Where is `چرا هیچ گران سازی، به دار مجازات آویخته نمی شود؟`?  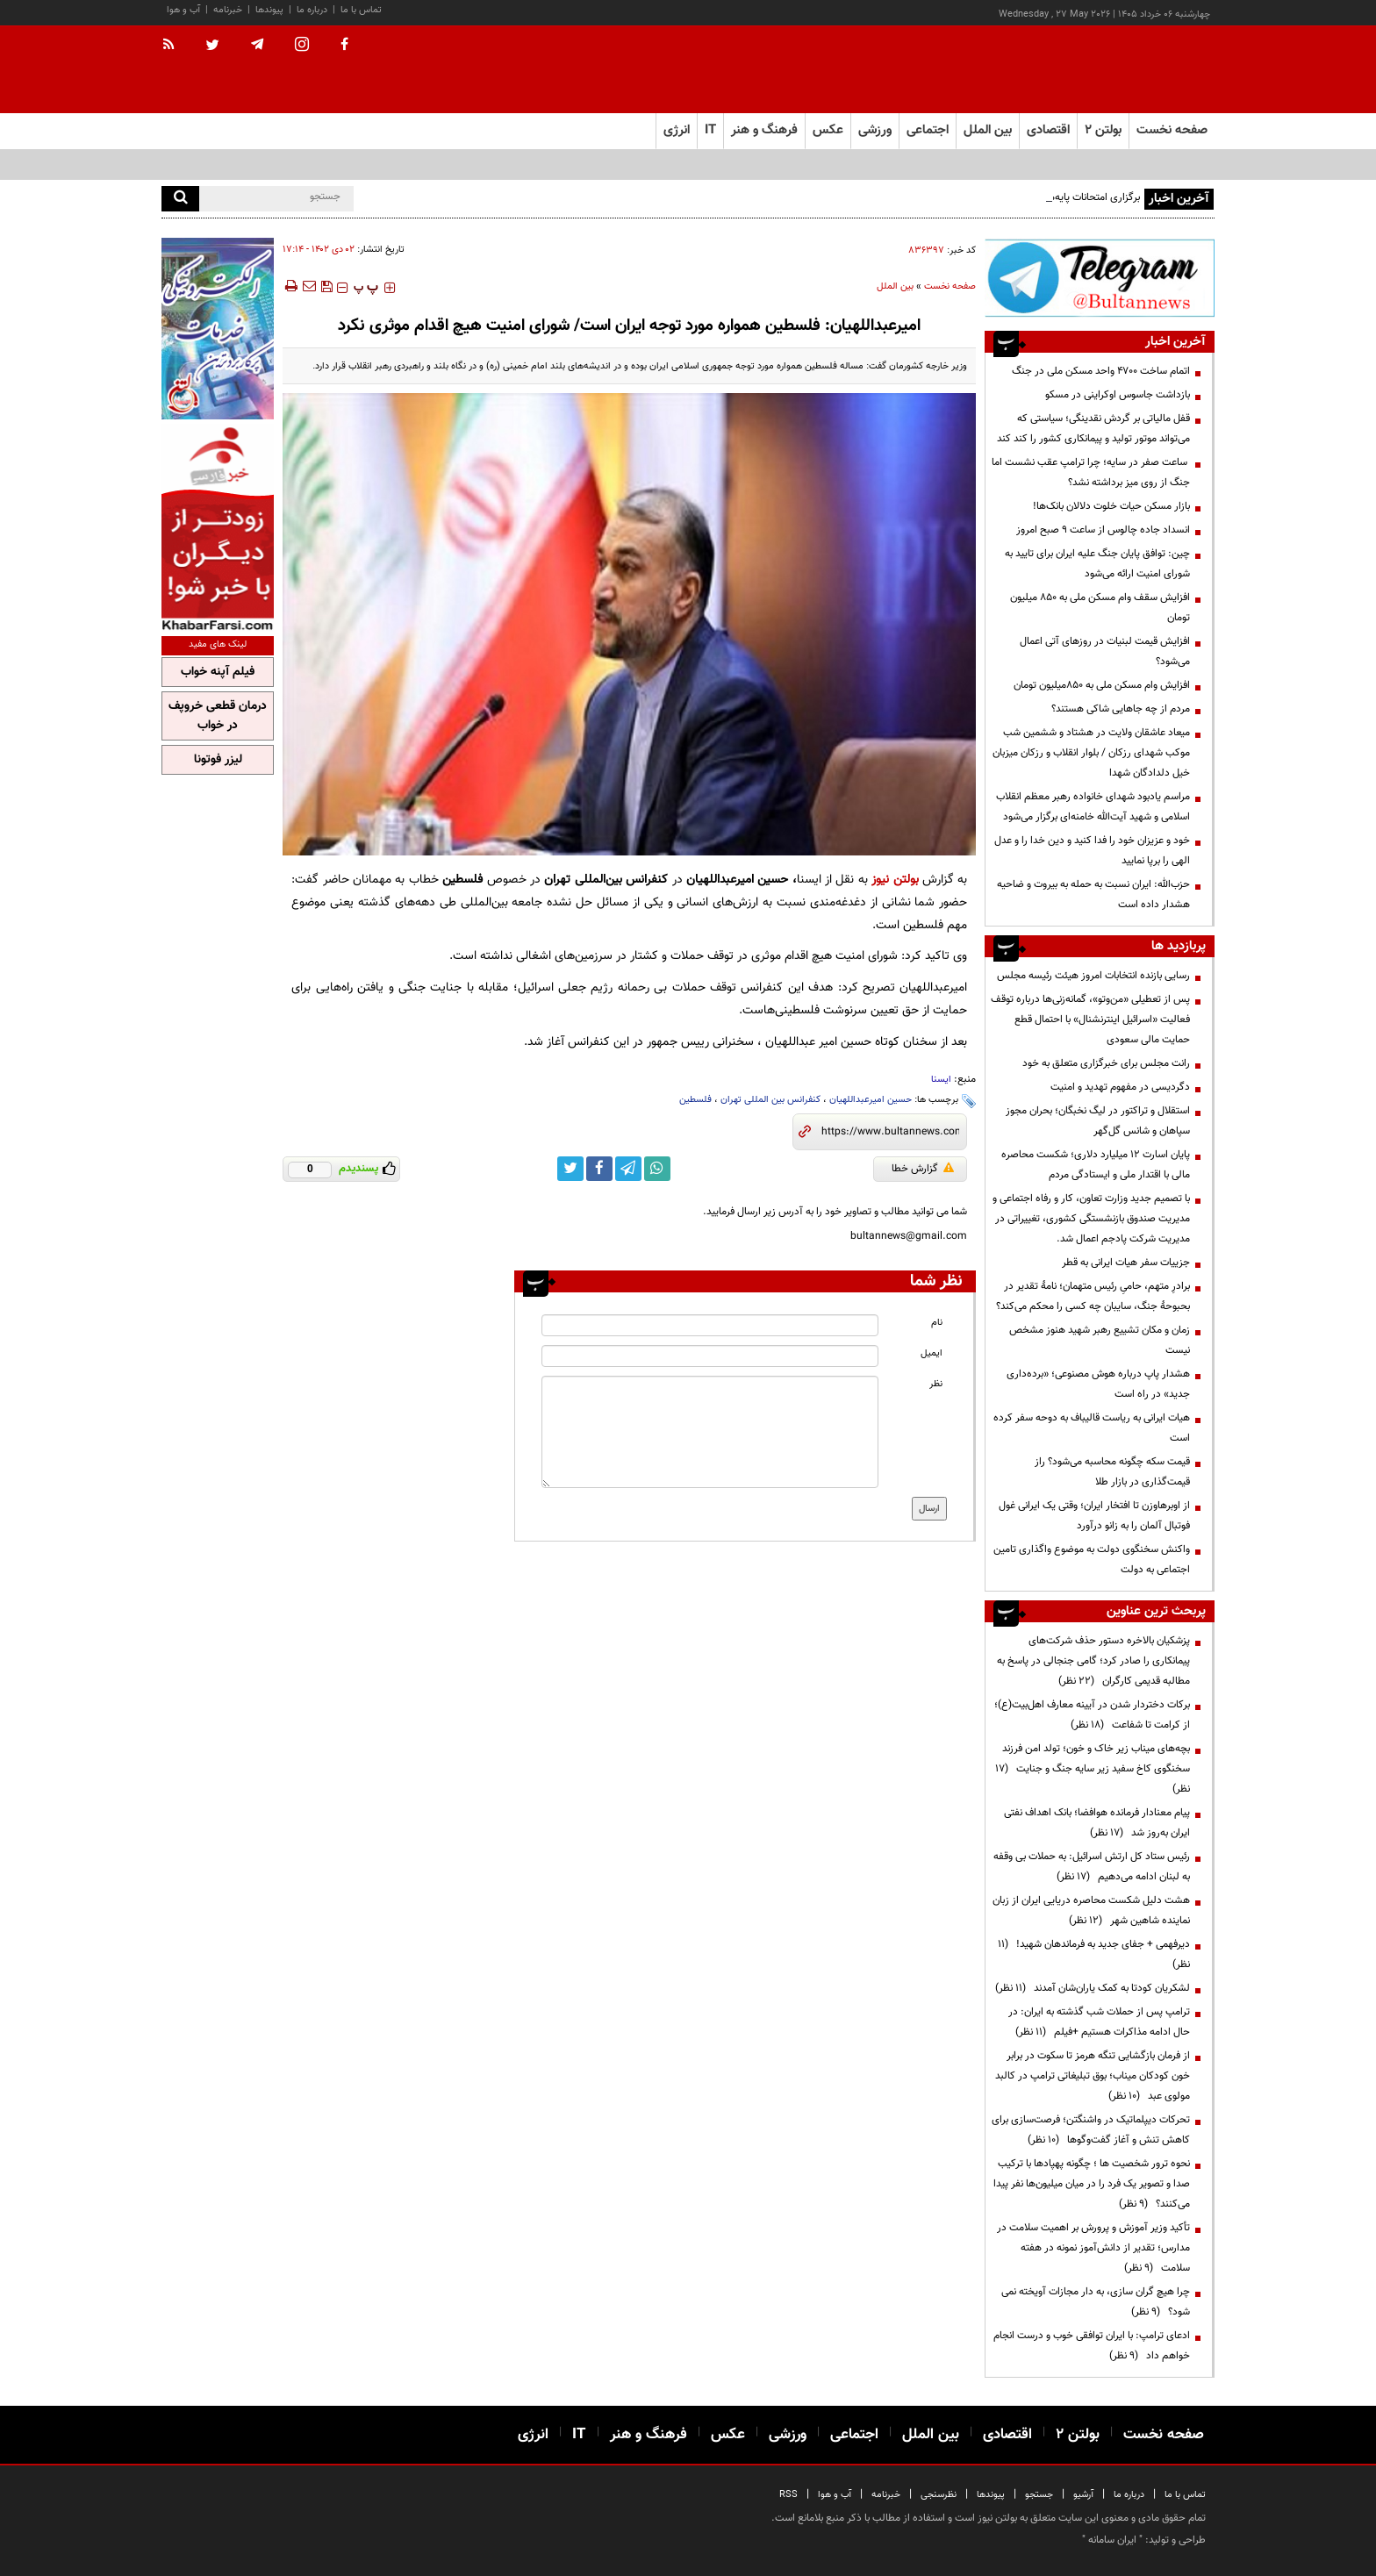
چرا هیچ گران سازی، به دار مجازات آویخته نمی شود؟ is located at coordinates (1095, 2302).